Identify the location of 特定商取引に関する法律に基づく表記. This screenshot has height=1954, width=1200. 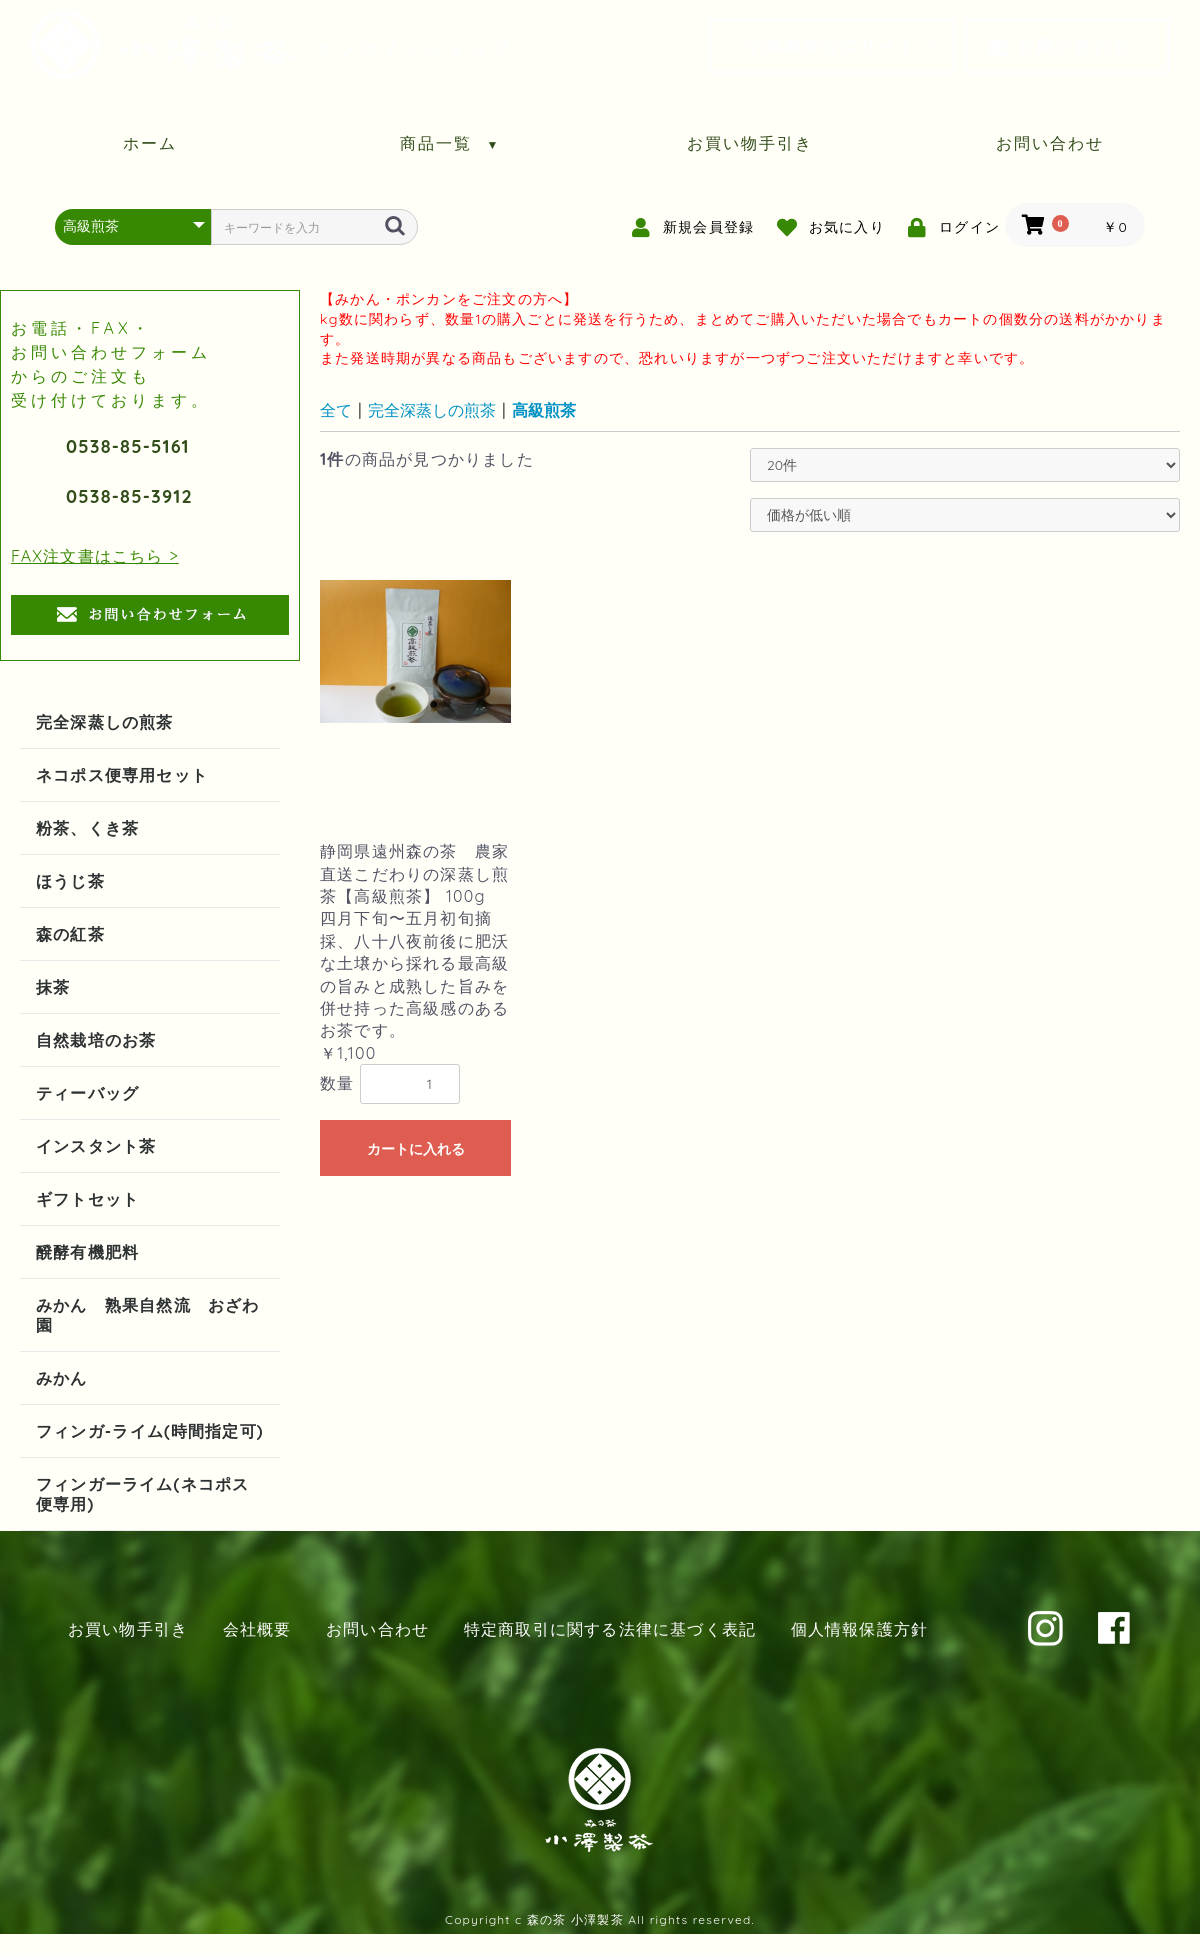
(610, 1629).